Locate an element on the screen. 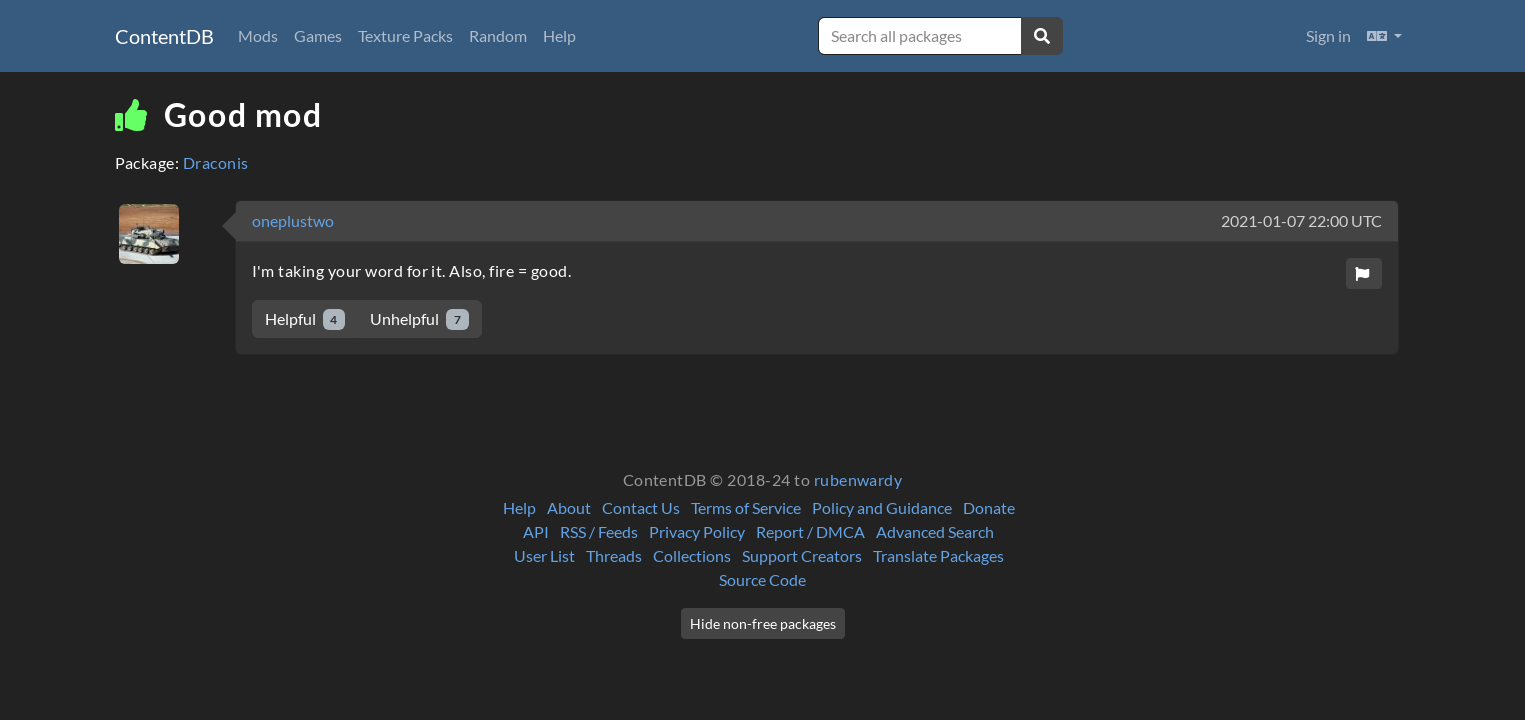  Helpful is located at coordinates (305, 319).